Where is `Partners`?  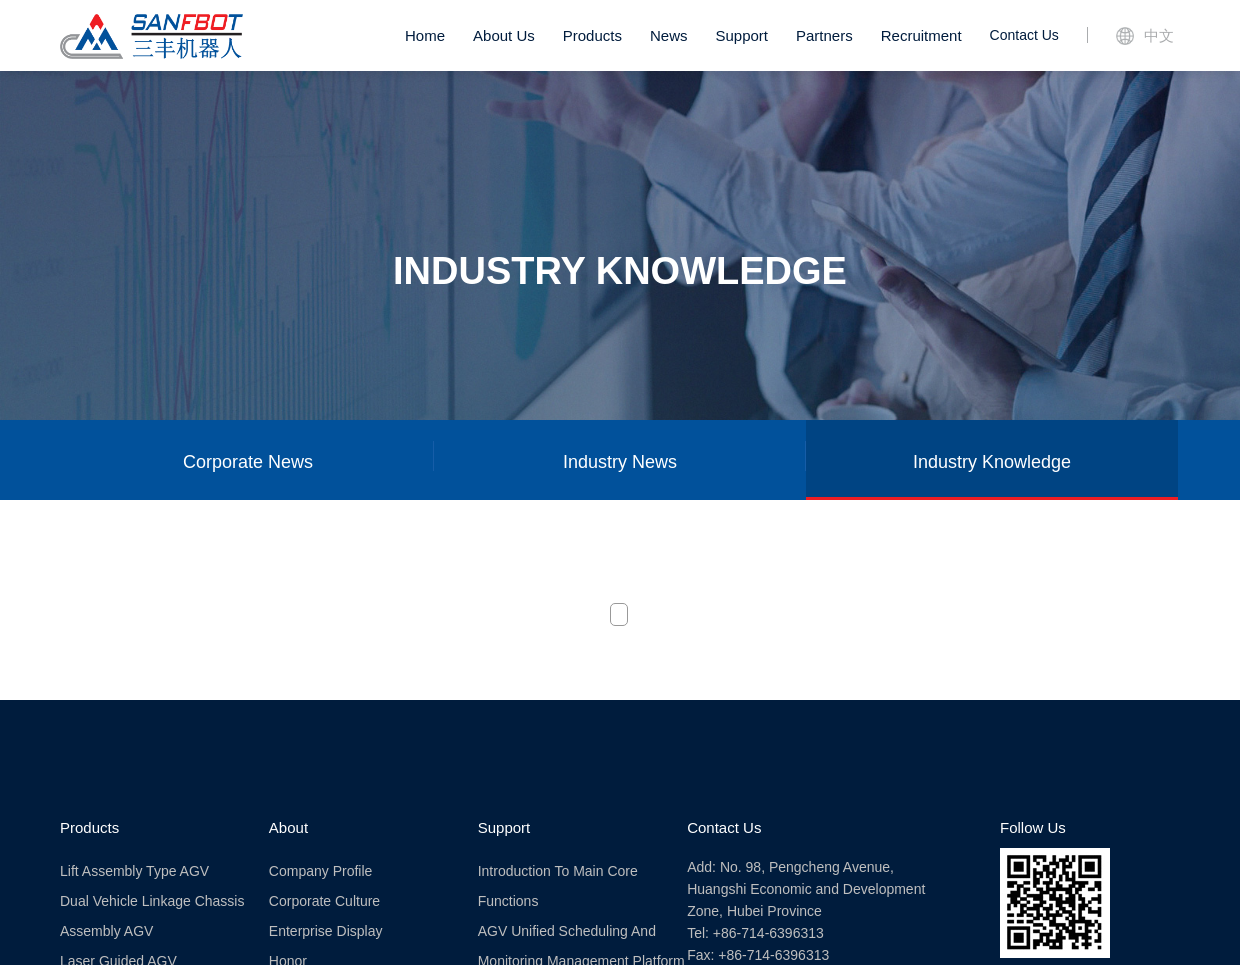 Partners is located at coordinates (824, 35).